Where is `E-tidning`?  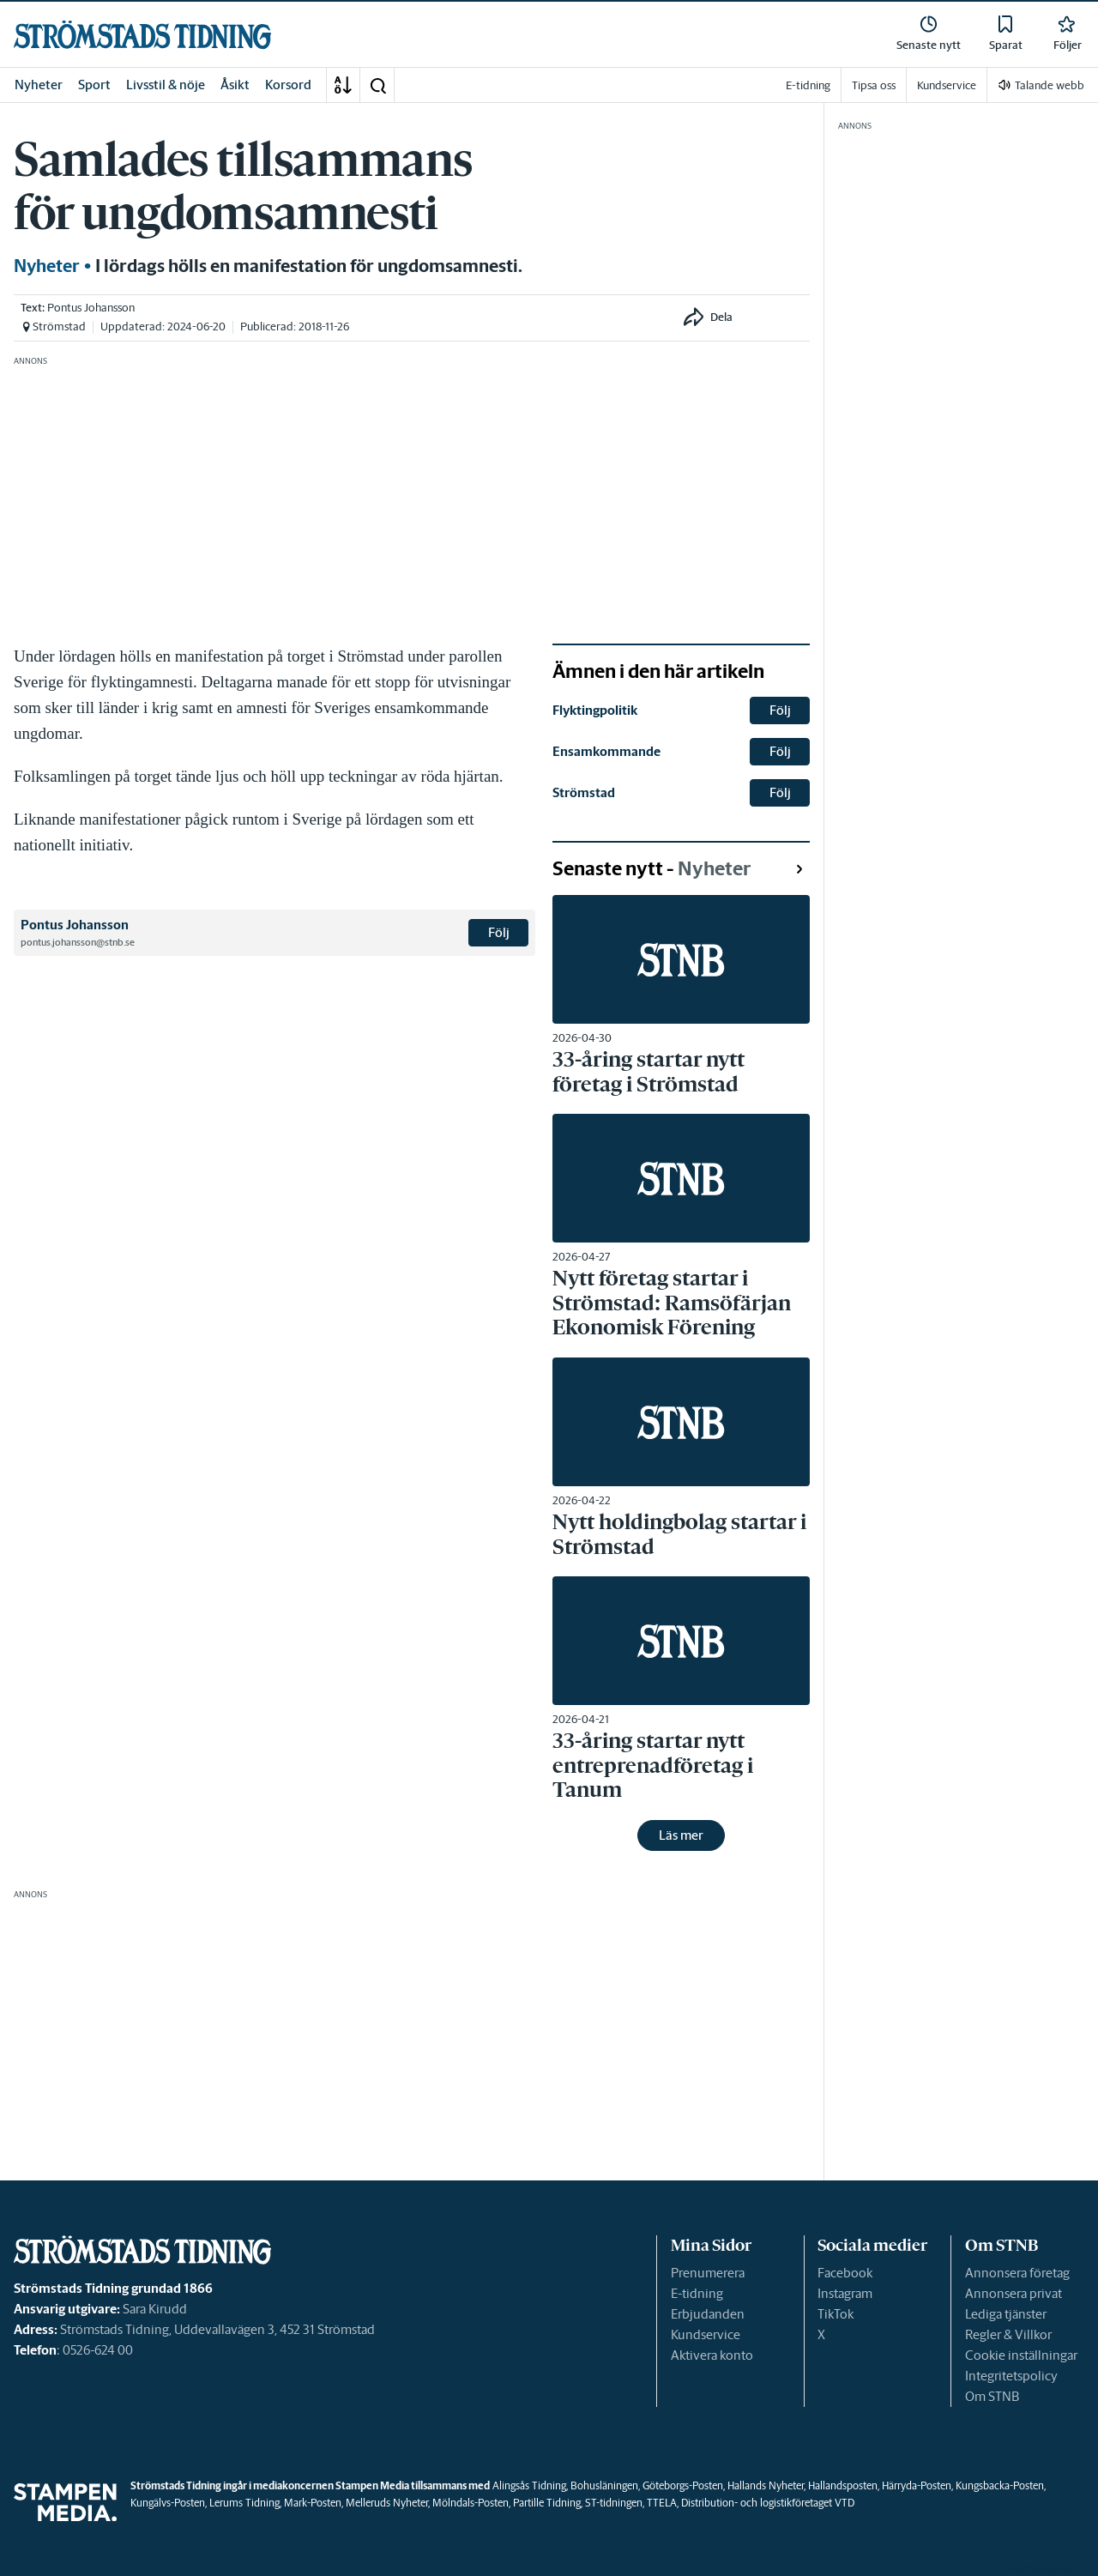
E-tidning is located at coordinates (697, 2293).